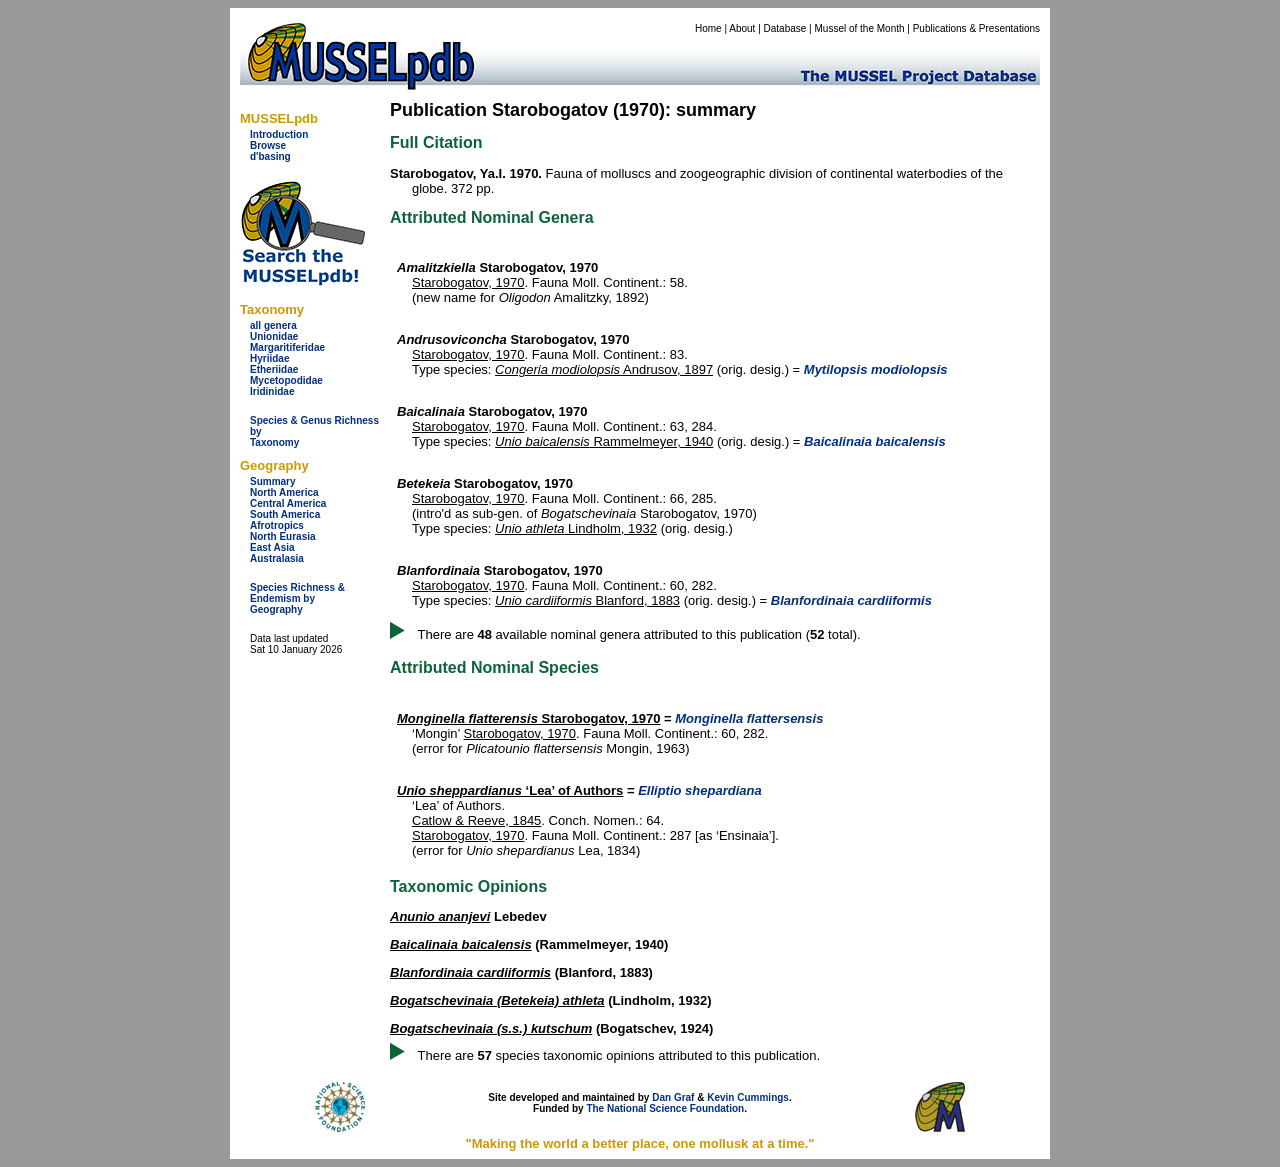  I want to click on d'basing, so click(270, 156).